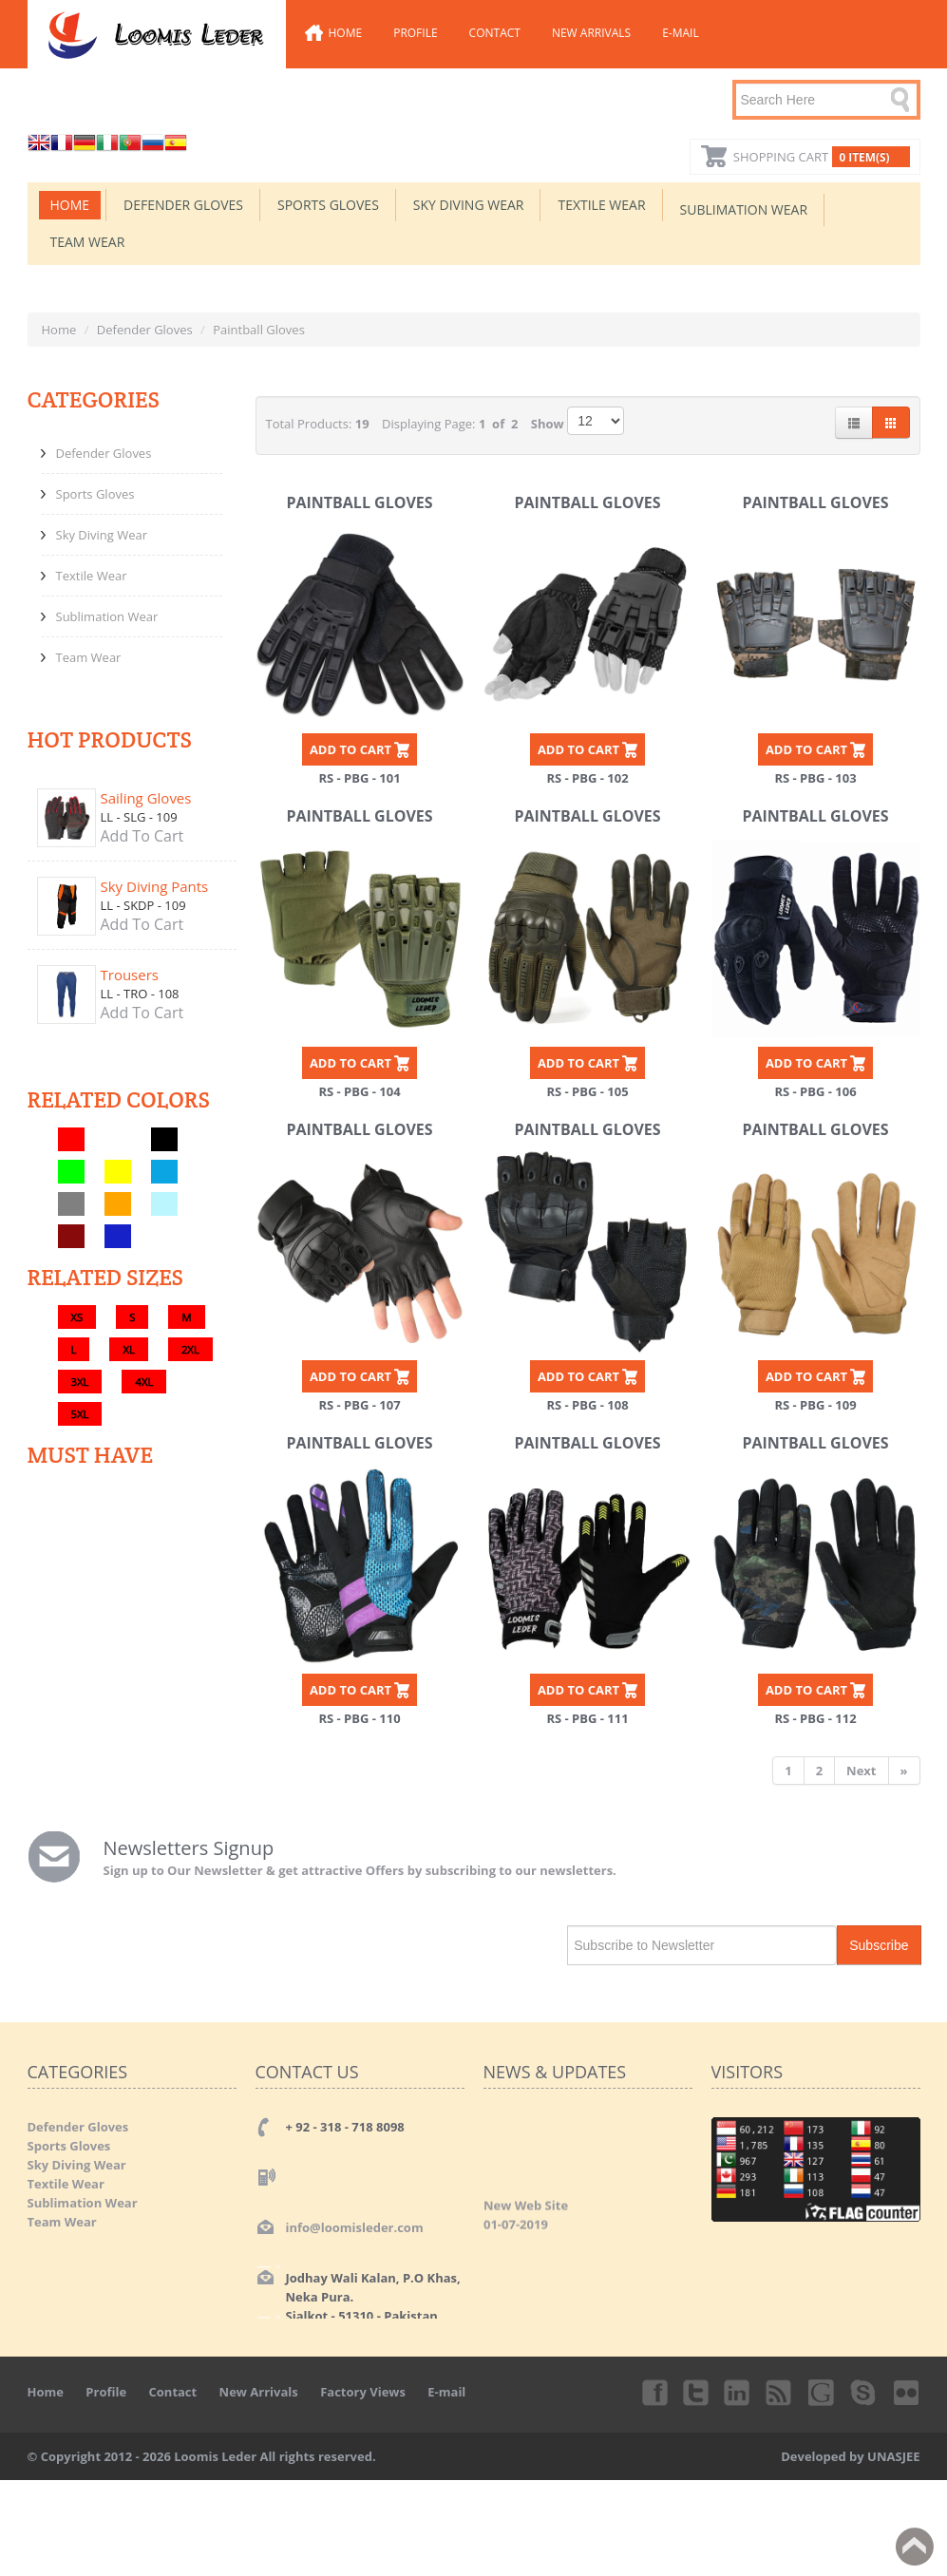  I want to click on info@loomisleder.com, so click(355, 2227).